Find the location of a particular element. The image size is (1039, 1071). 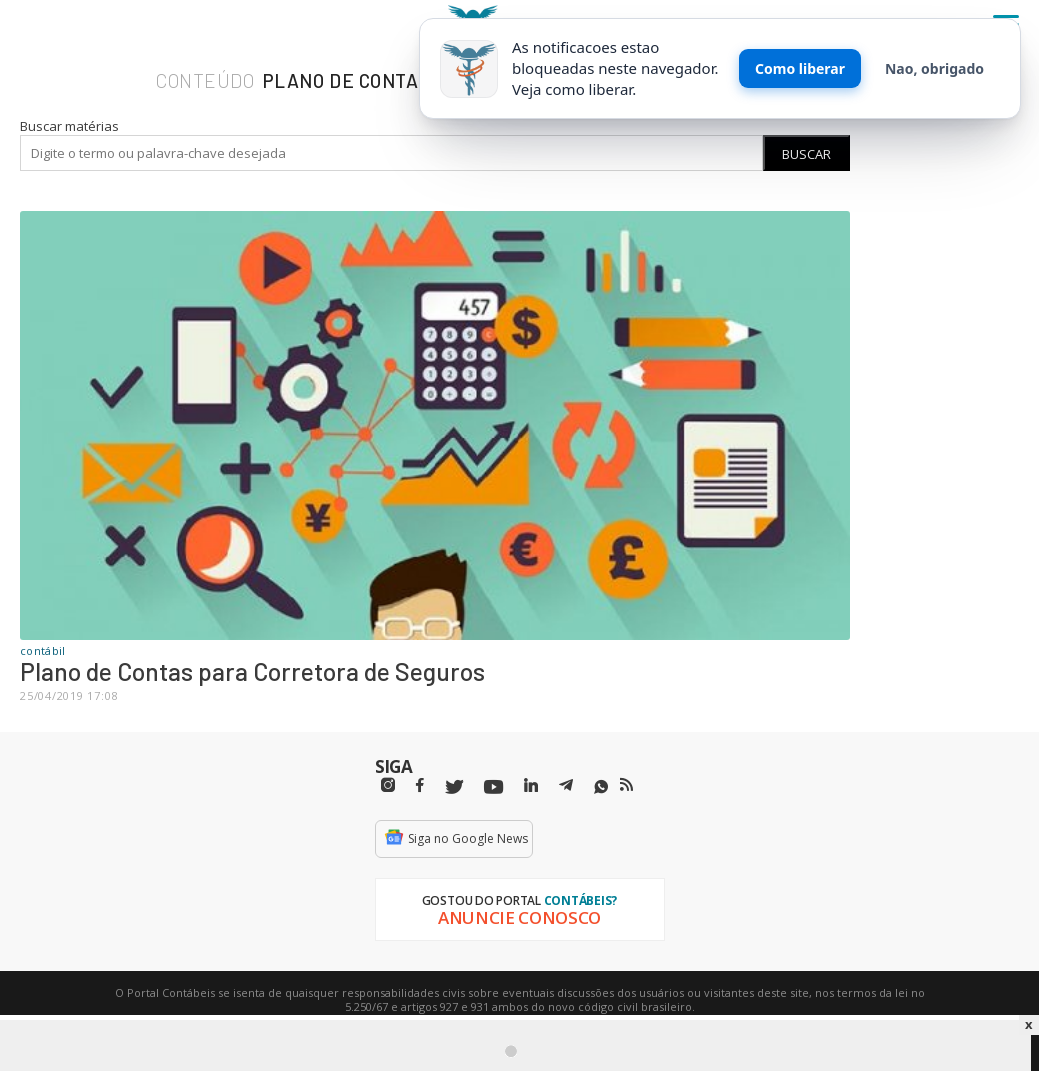

Buscar matérias is located at coordinates (69, 126).